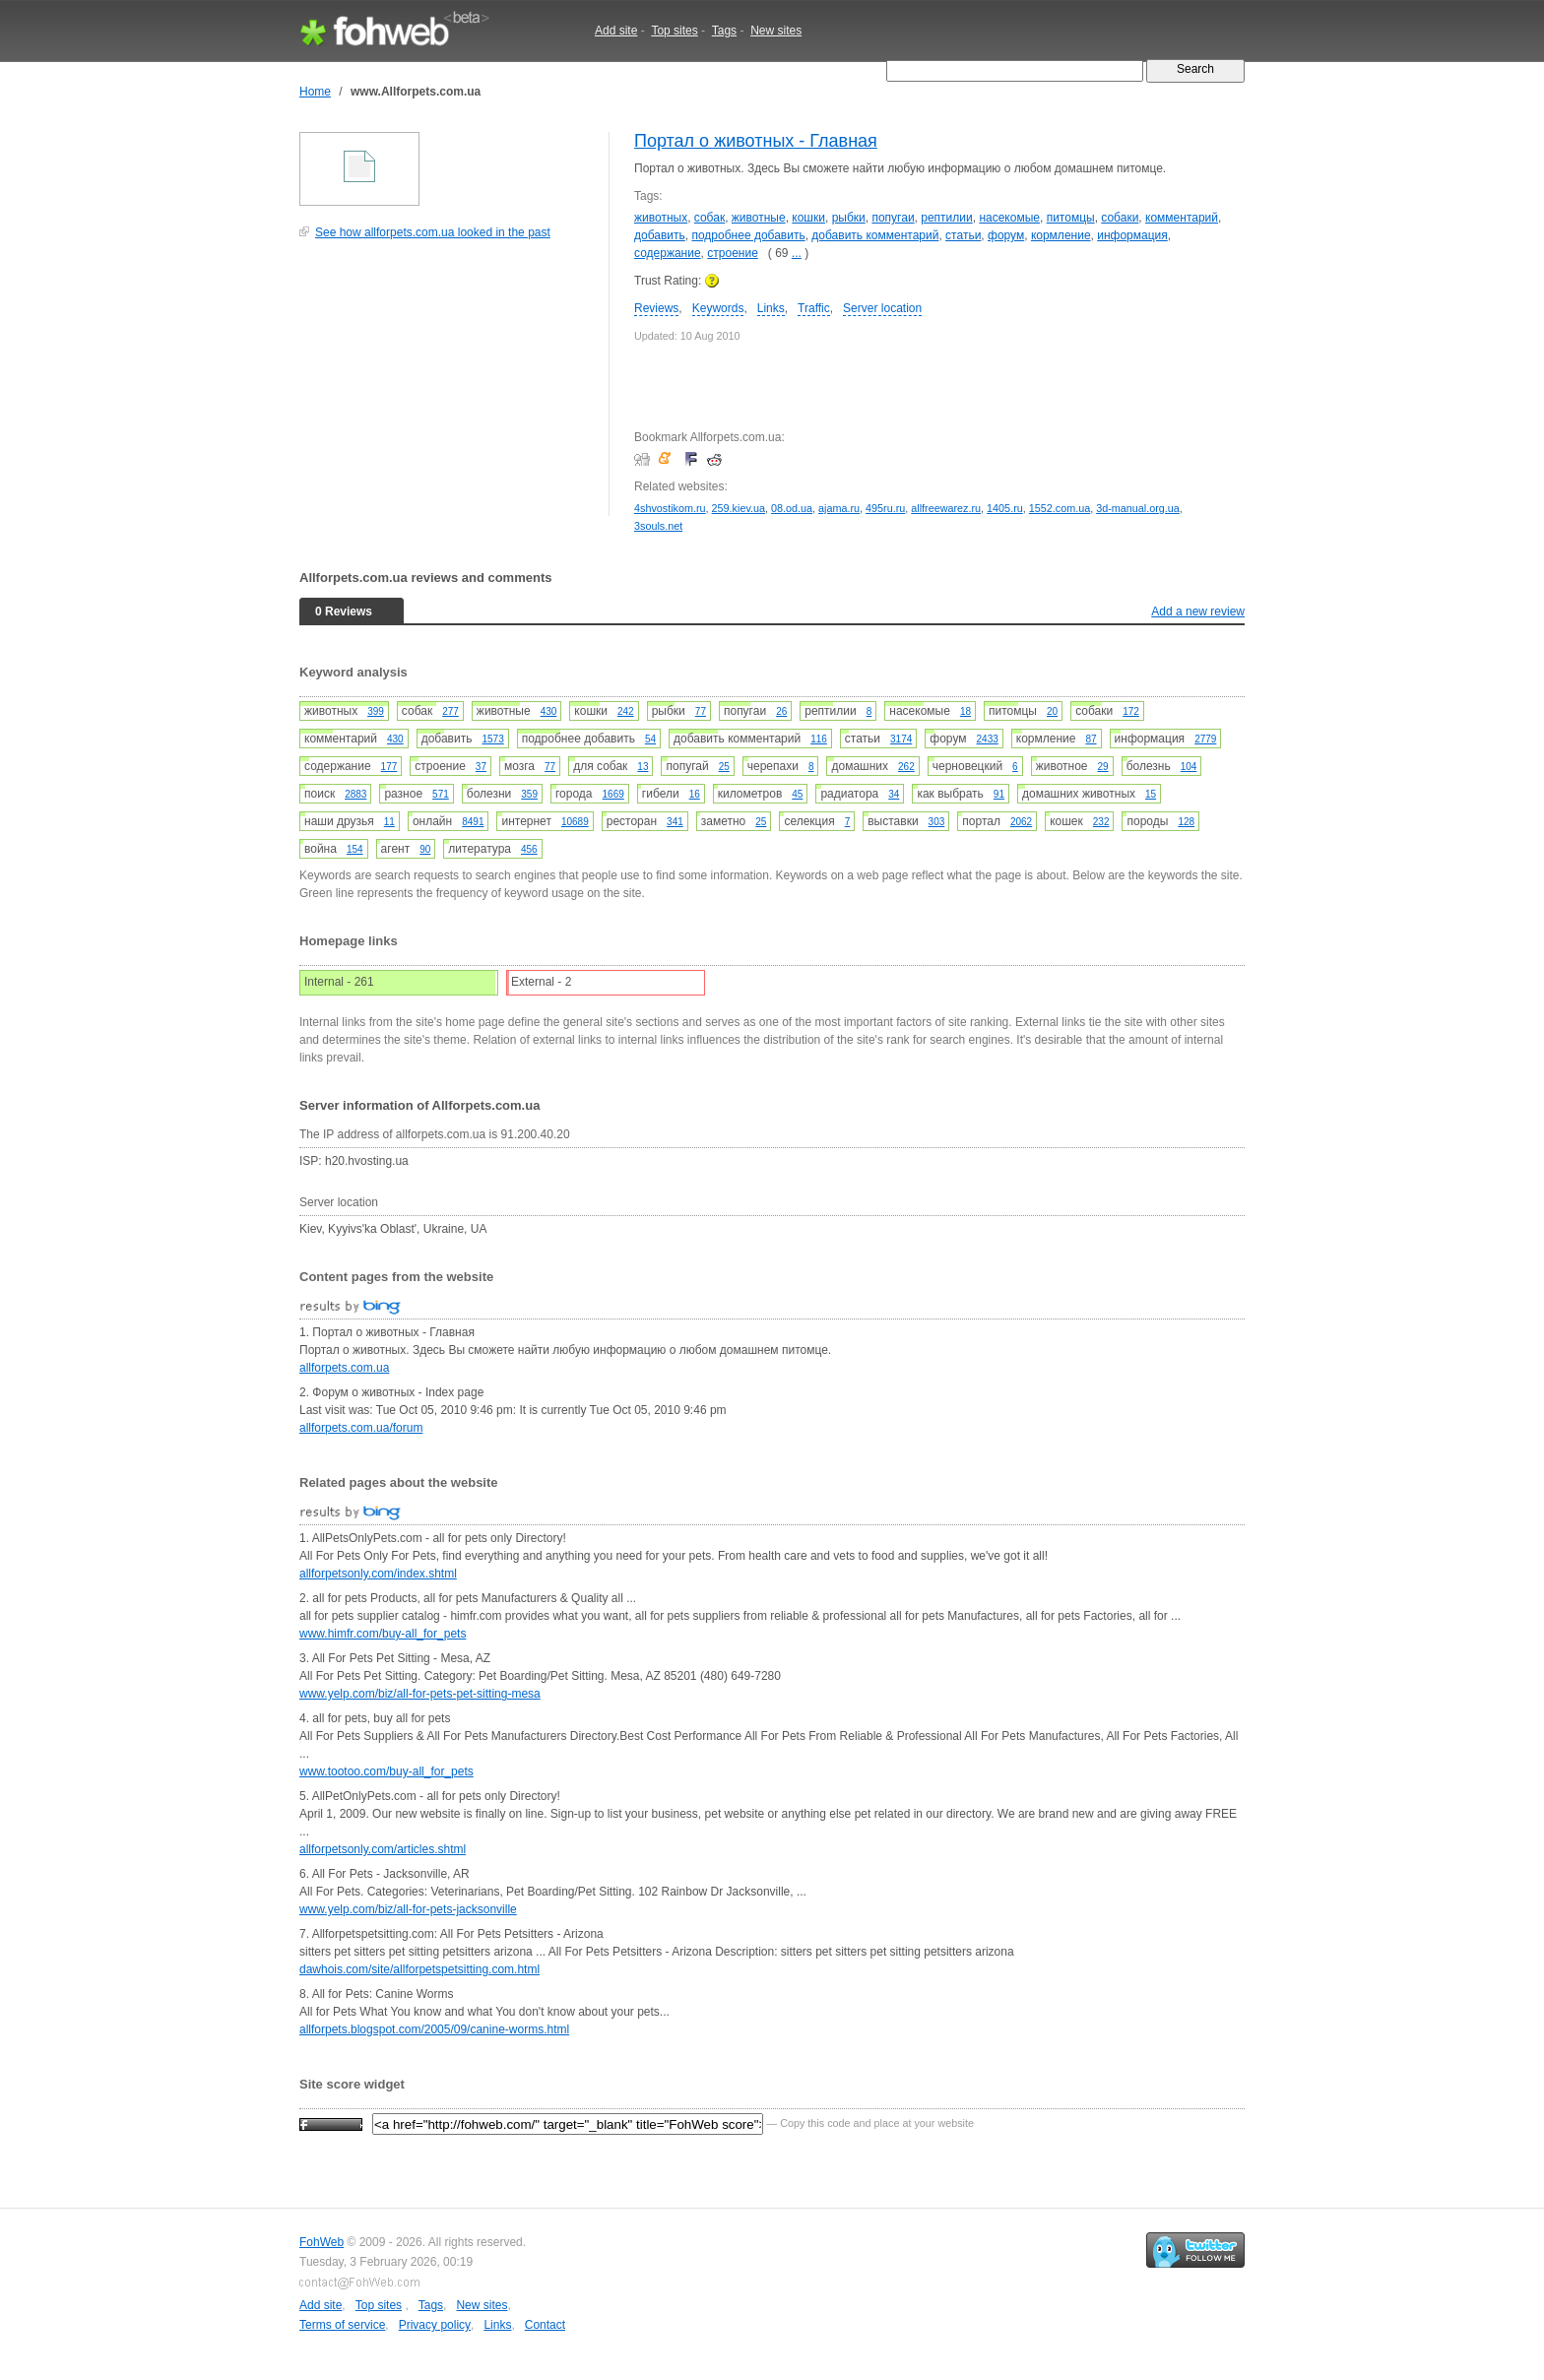 This screenshot has height=2380, width=1544. What do you see at coordinates (892, 218) in the screenshot?
I see `попугаи` at bounding box center [892, 218].